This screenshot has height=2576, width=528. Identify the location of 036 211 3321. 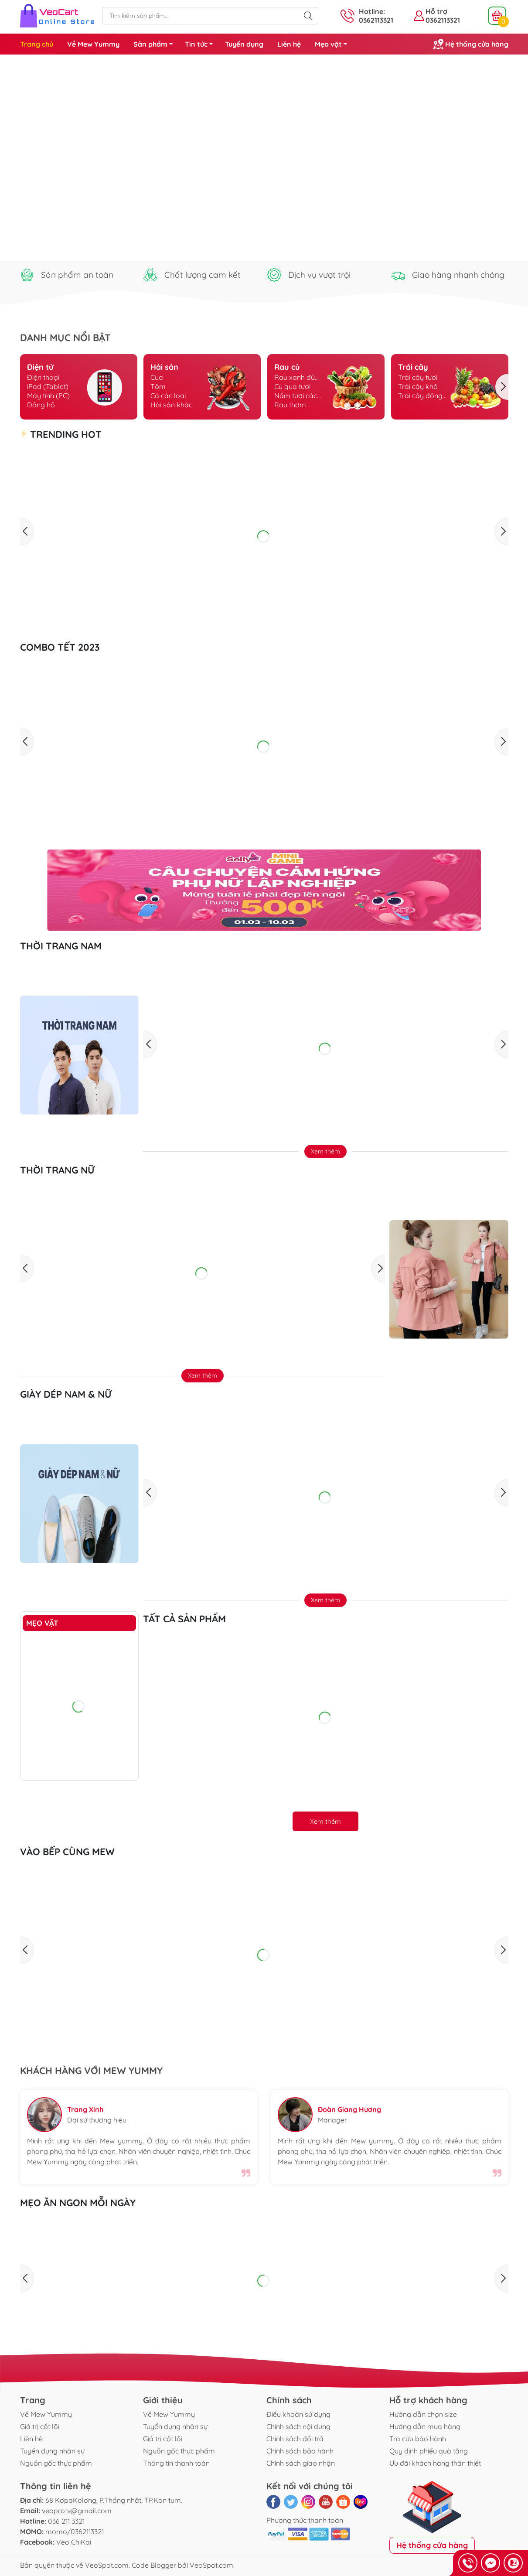
(66, 2521).